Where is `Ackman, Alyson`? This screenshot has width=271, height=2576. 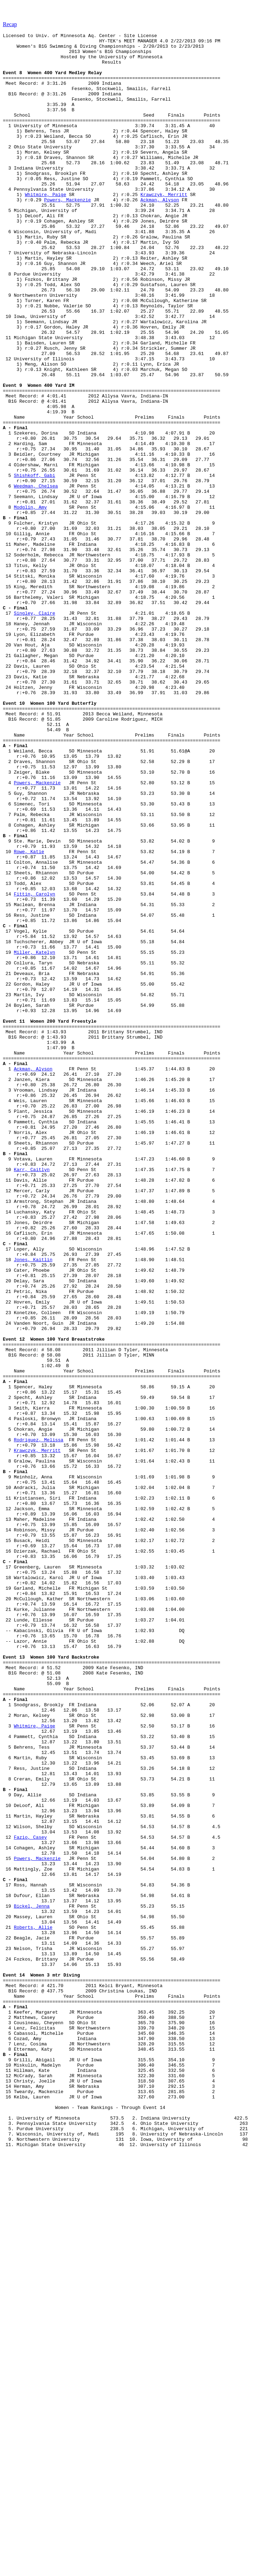 Ackman, Alyson is located at coordinates (159, 233).